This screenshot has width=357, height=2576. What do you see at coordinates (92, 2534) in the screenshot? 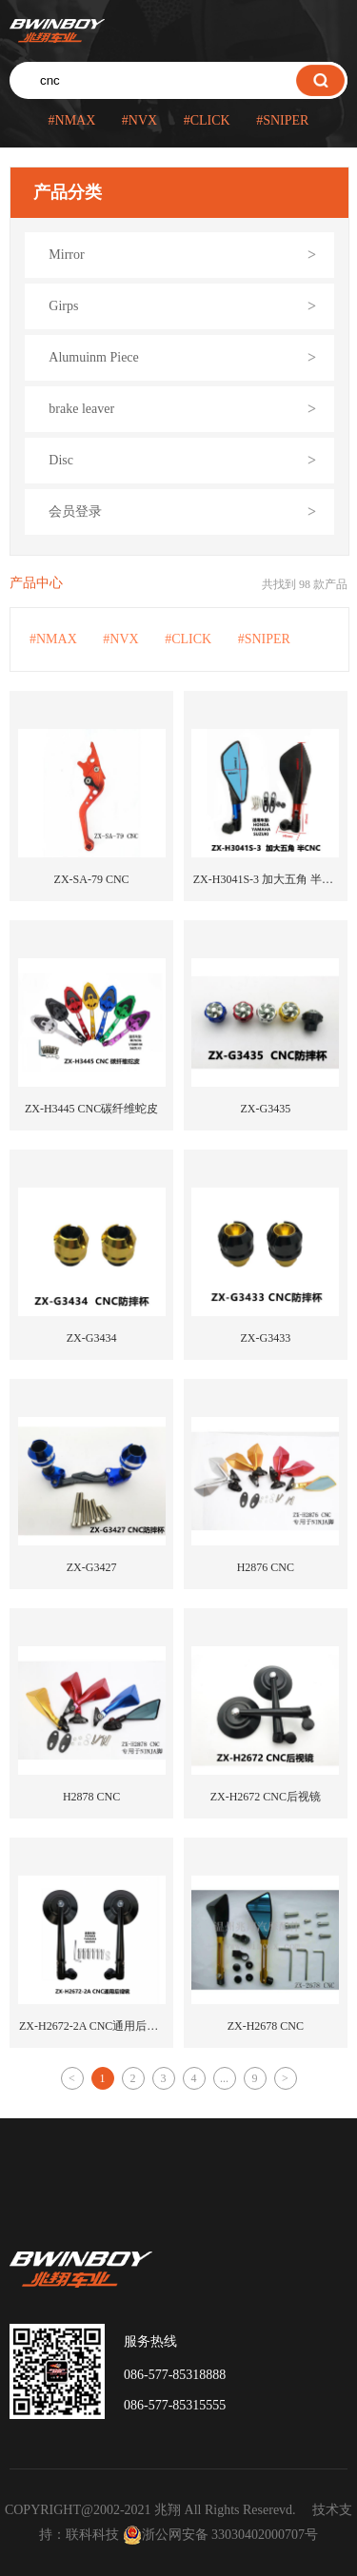
I see `联科科技` at bounding box center [92, 2534].